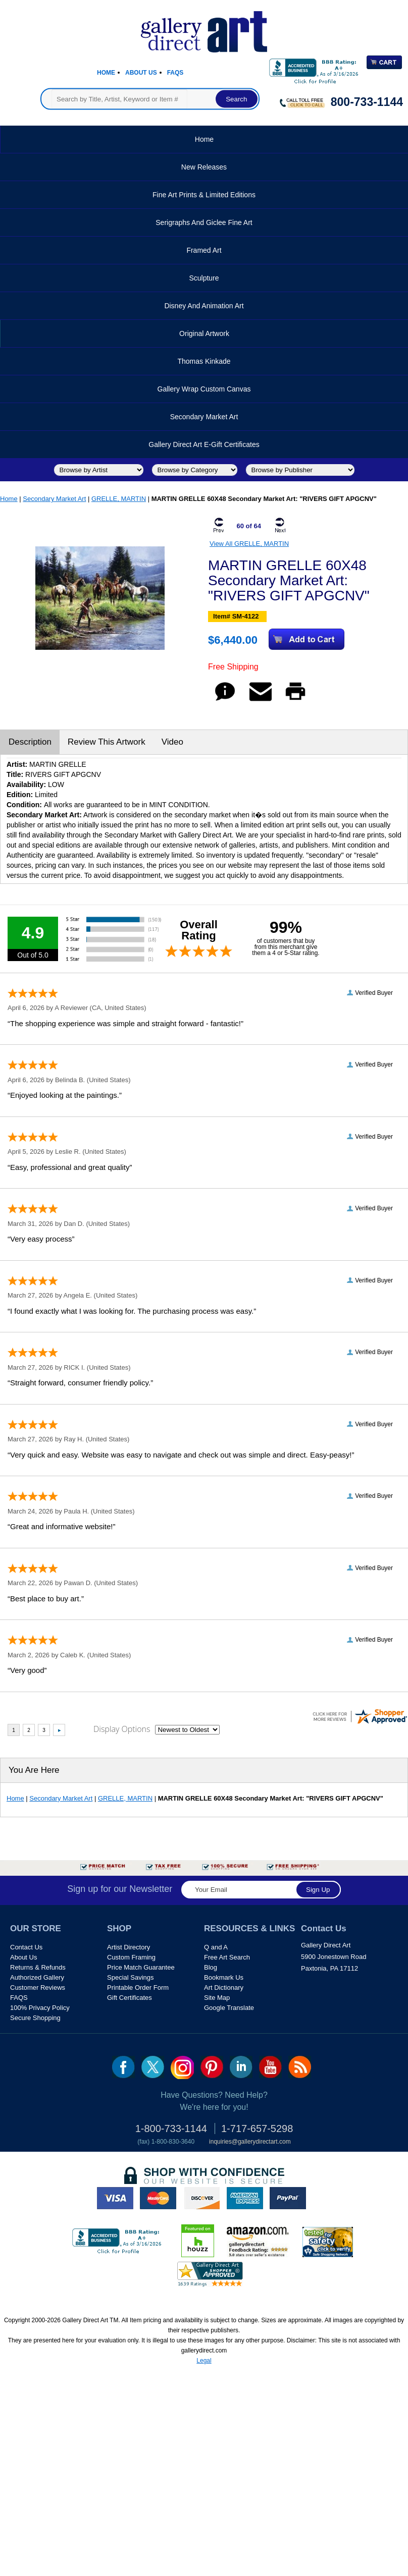 This screenshot has width=408, height=2576. Describe the element at coordinates (141, 72) in the screenshot. I see `About Us` at that location.